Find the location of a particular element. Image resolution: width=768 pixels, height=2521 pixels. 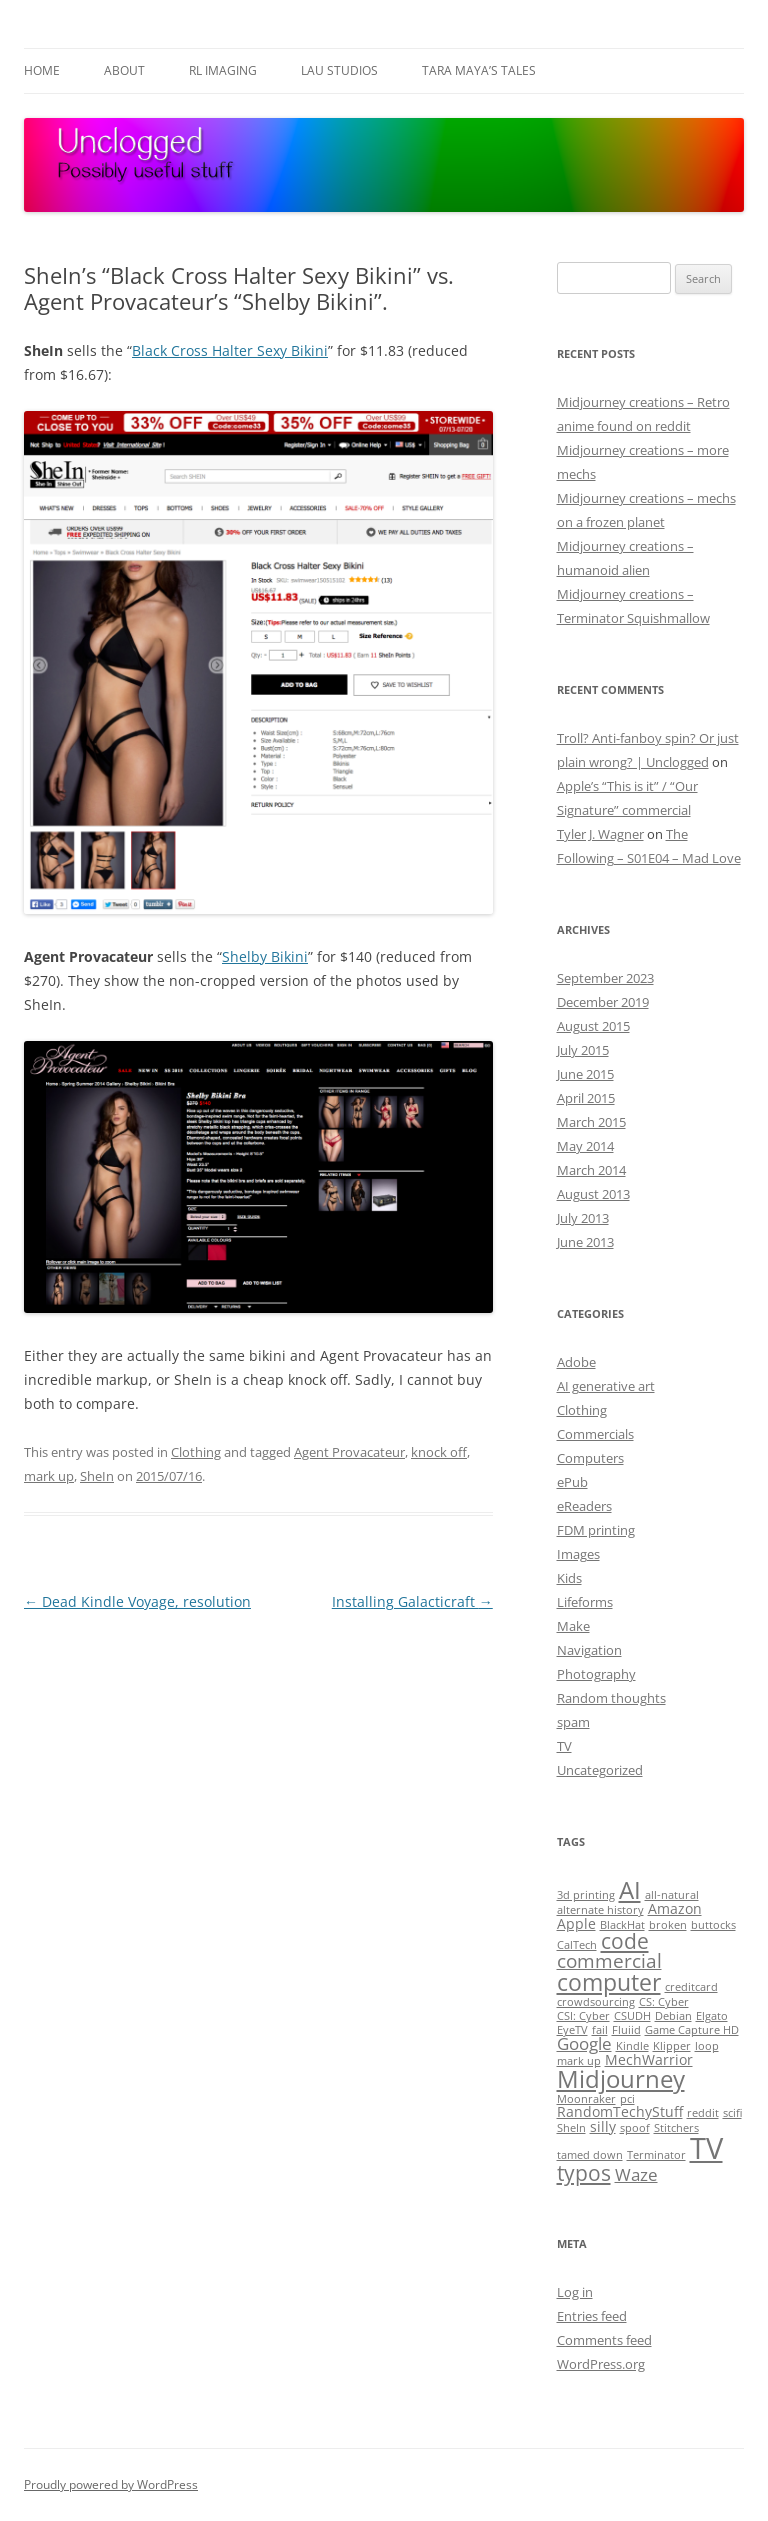

3d printing [3d printing (1 item)] is located at coordinates (586, 1895).